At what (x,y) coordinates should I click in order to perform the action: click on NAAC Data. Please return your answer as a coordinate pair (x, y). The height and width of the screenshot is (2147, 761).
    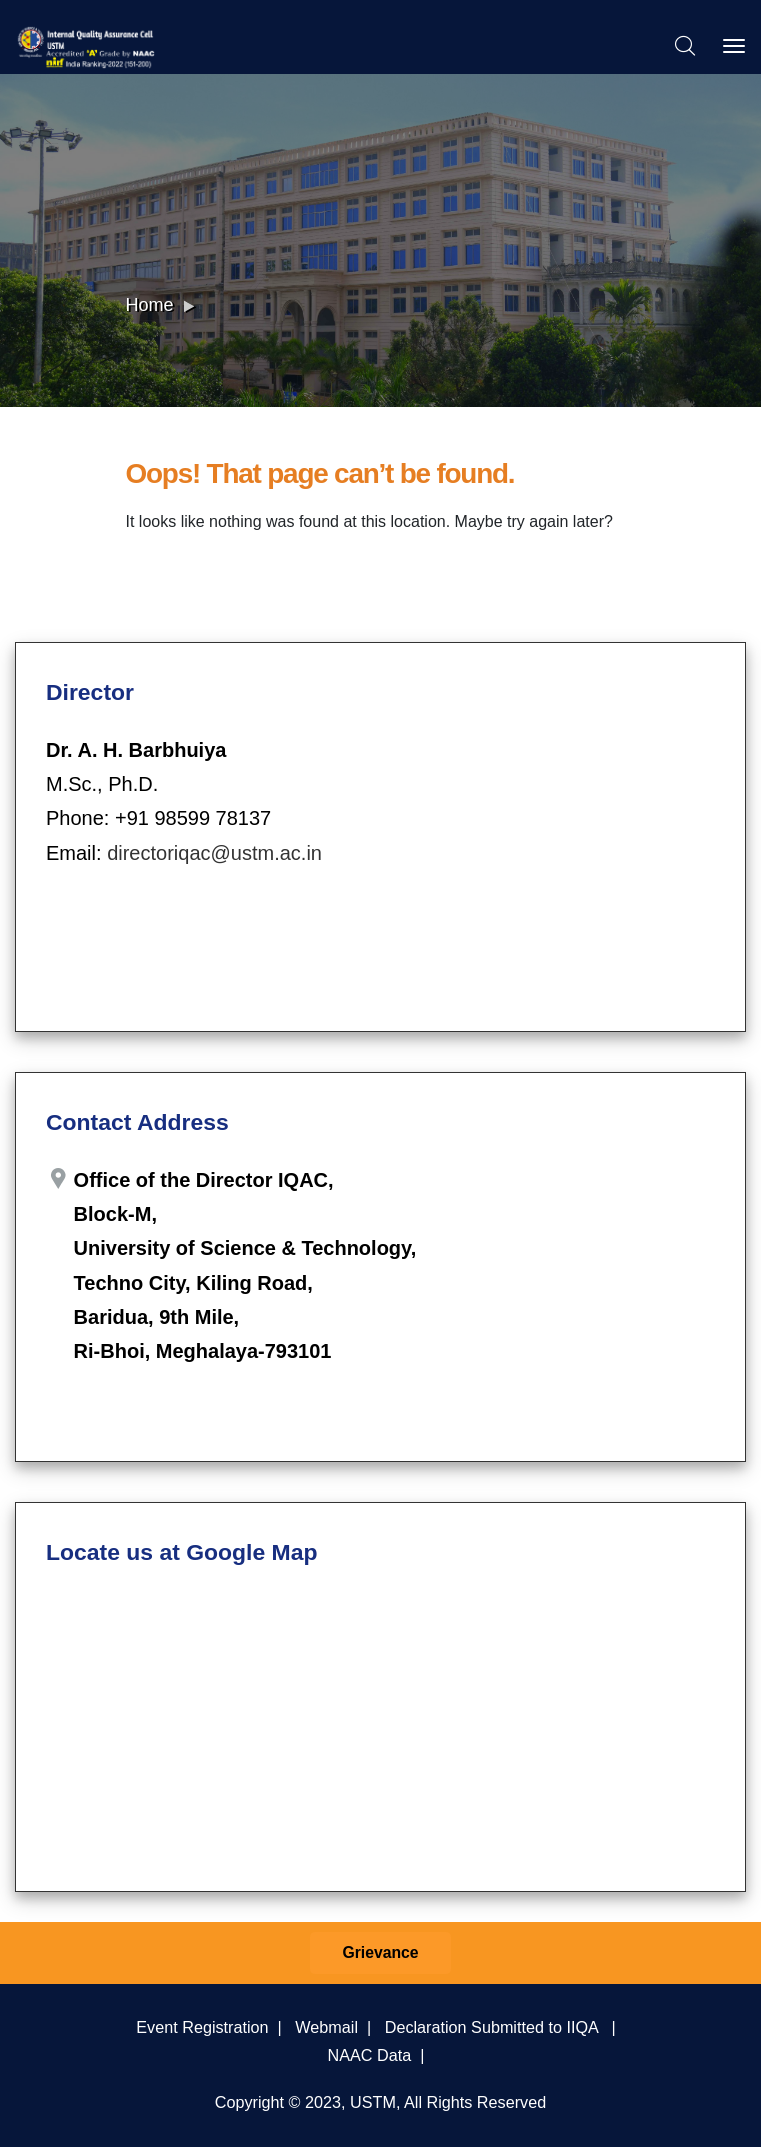
    Looking at the image, I should click on (370, 2055).